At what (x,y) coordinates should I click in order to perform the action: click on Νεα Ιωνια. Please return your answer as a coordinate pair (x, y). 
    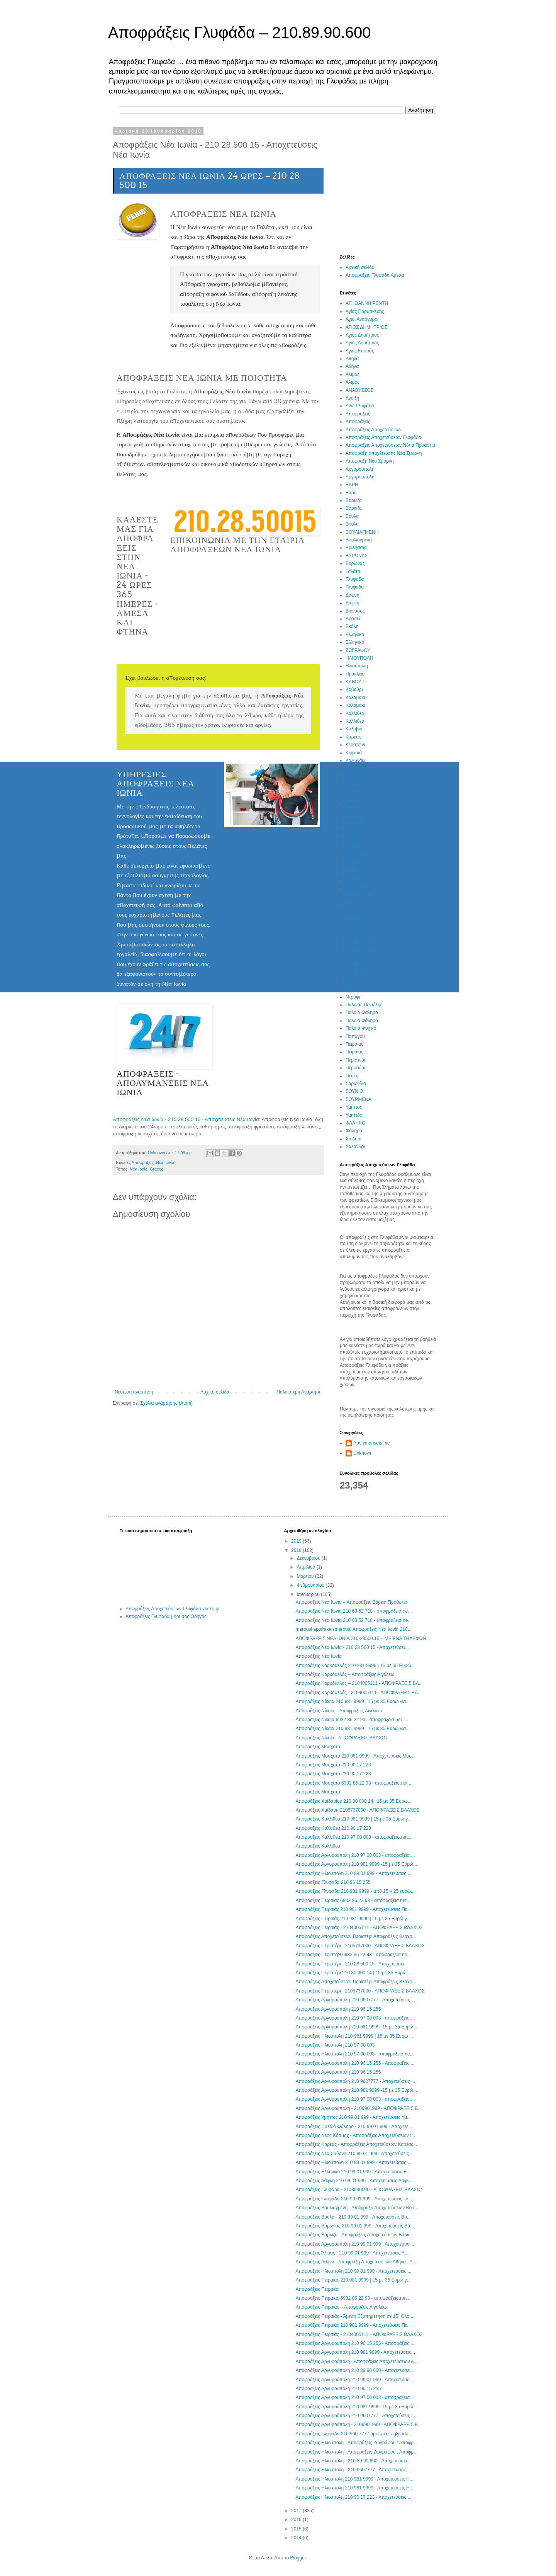
    Looking at the image, I should click on (356, 902).